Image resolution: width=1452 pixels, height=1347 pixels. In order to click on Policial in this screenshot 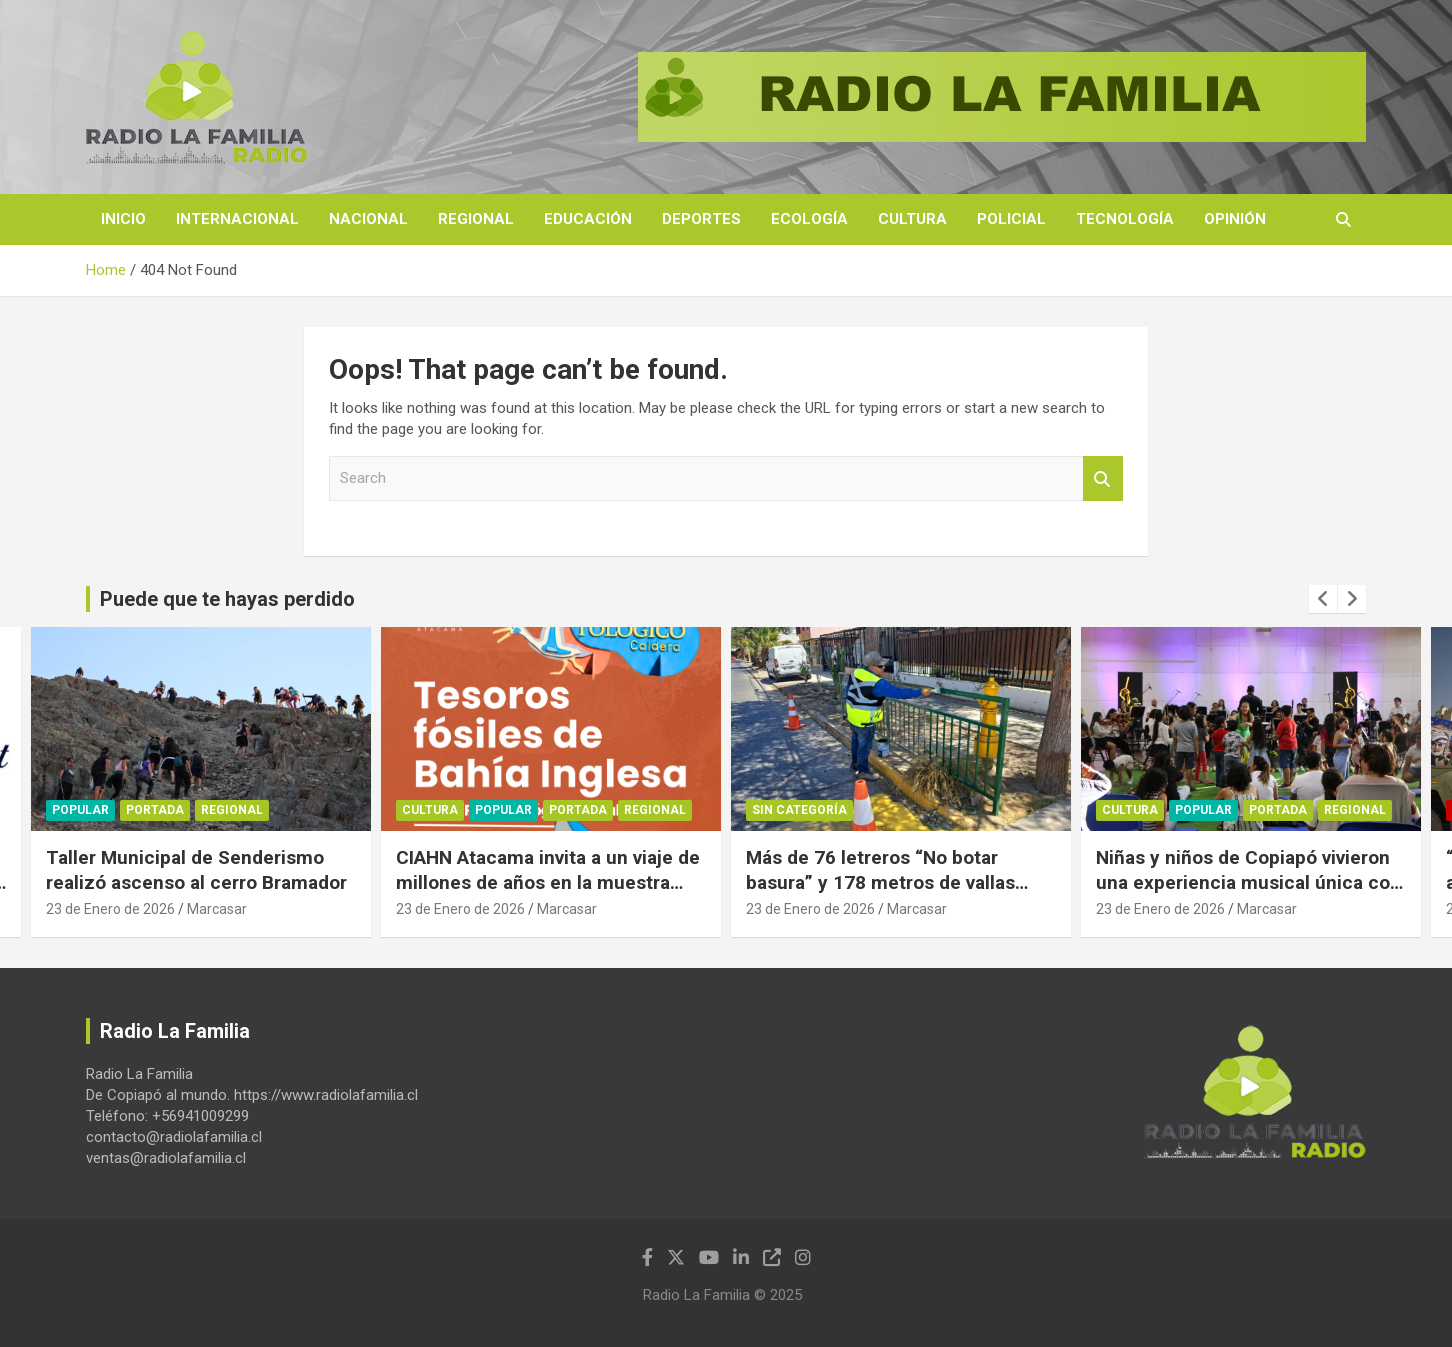, I will do `click(1011, 219)`.